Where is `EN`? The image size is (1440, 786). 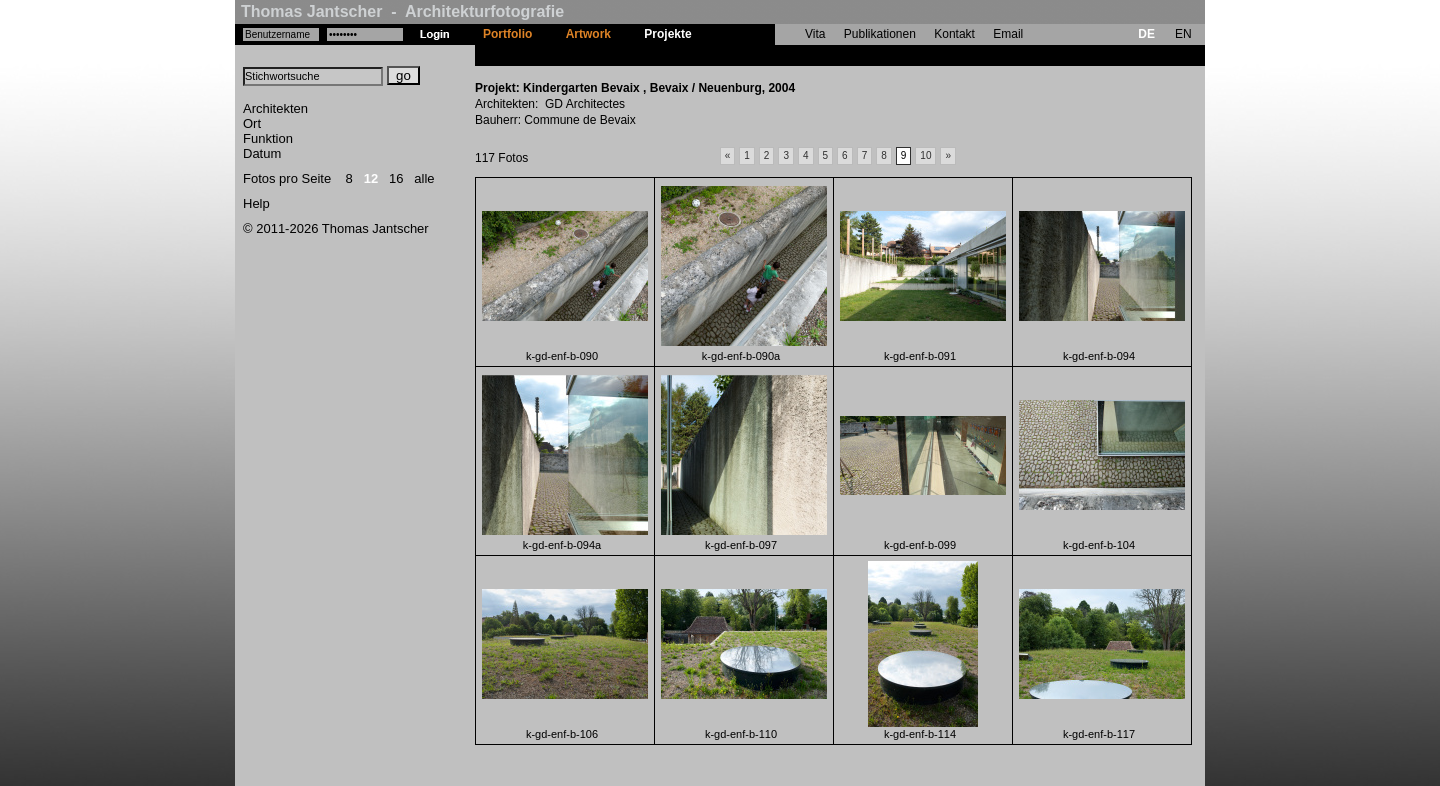 EN is located at coordinates (1183, 34).